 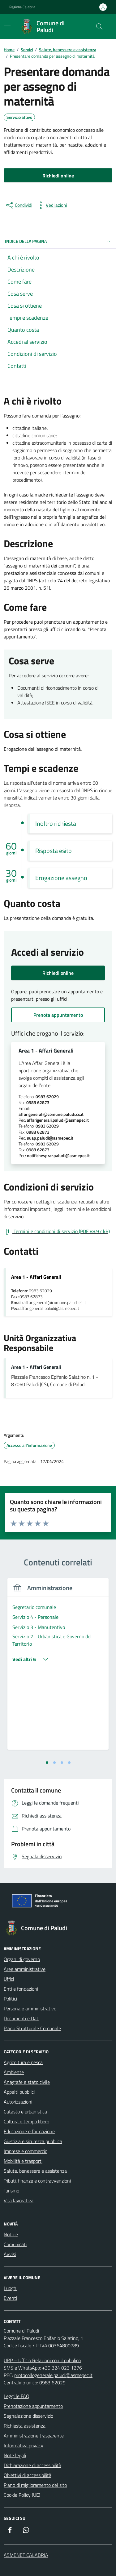 What do you see at coordinates (58, 973) in the screenshot?
I see `Richiedi online` at bounding box center [58, 973].